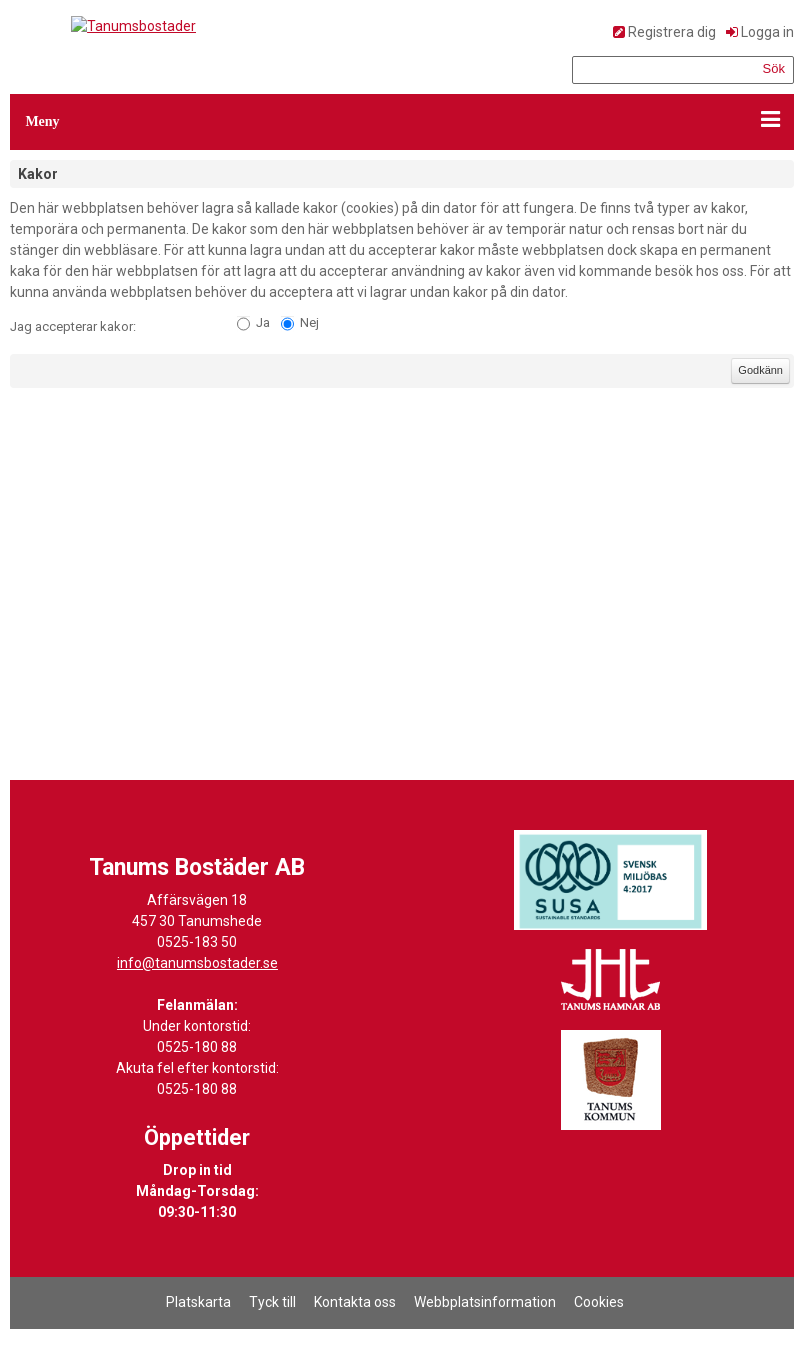  I want to click on [button], so click(402, 122).